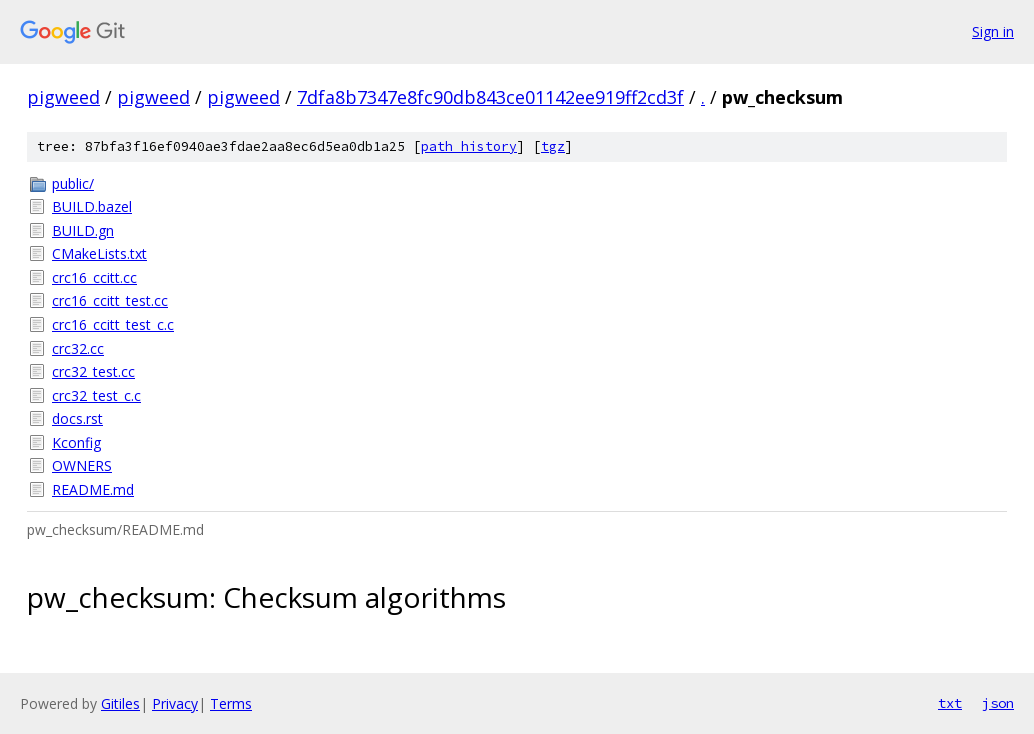  I want to click on Privacy, so click(175, 703).